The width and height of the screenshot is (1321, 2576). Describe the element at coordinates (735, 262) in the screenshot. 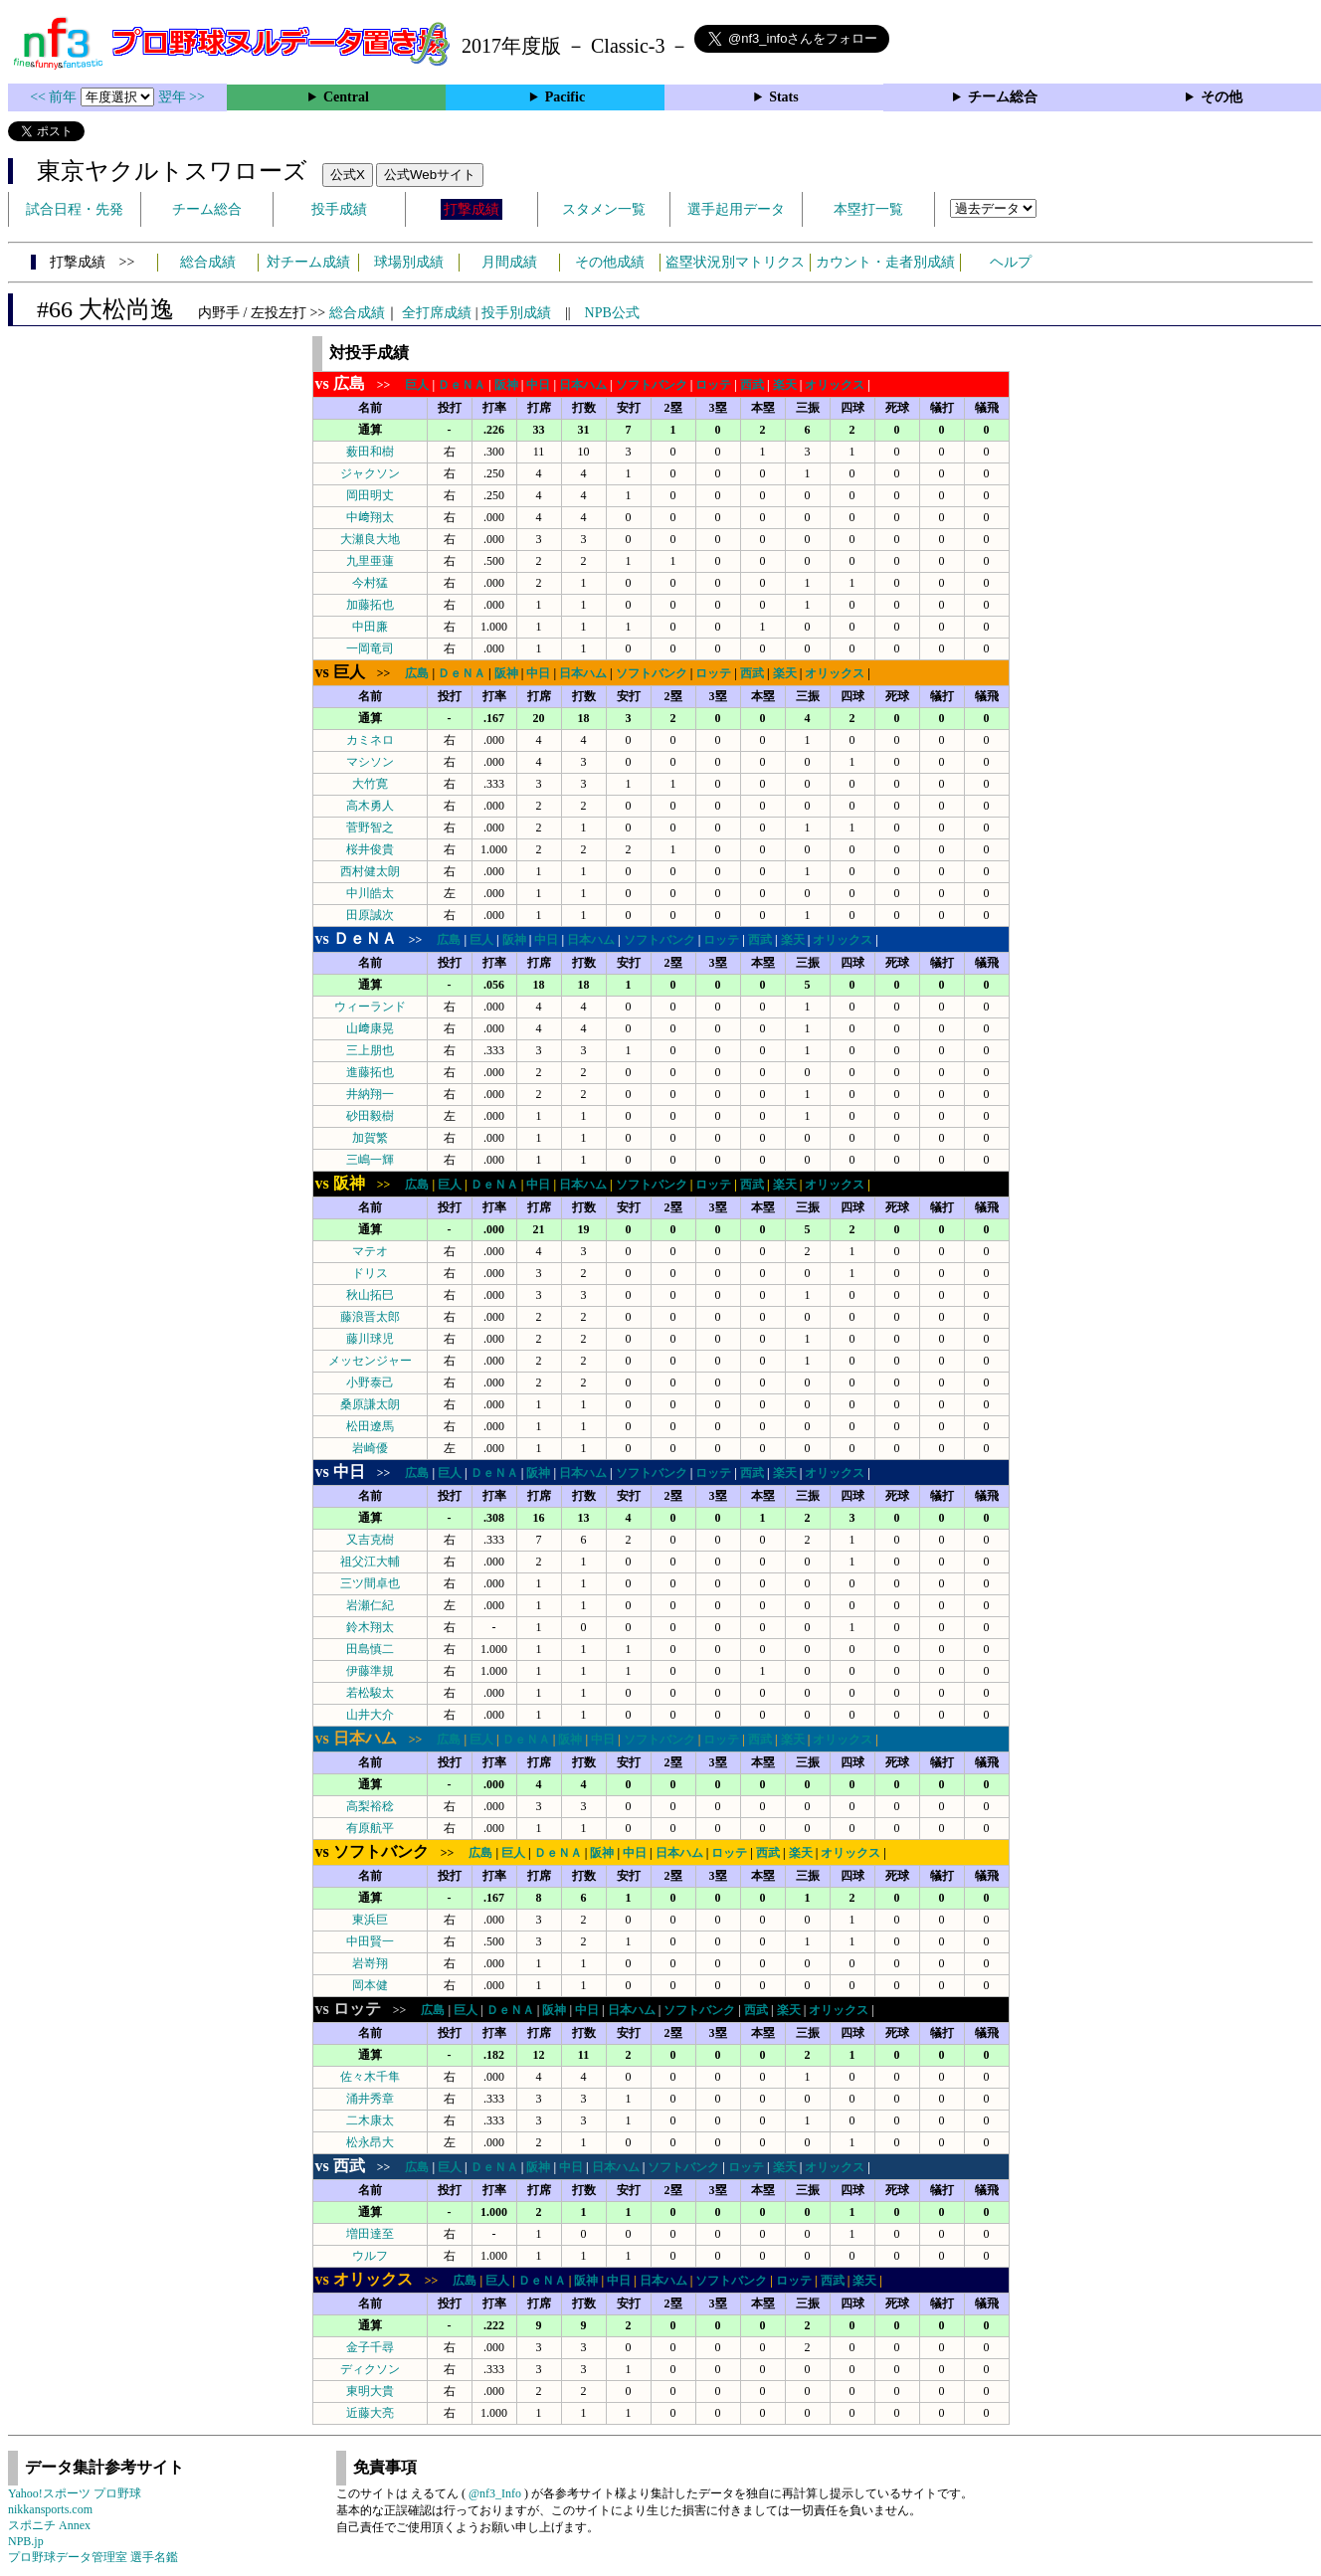

I see `盗塁状況別マトリクス` at that location.